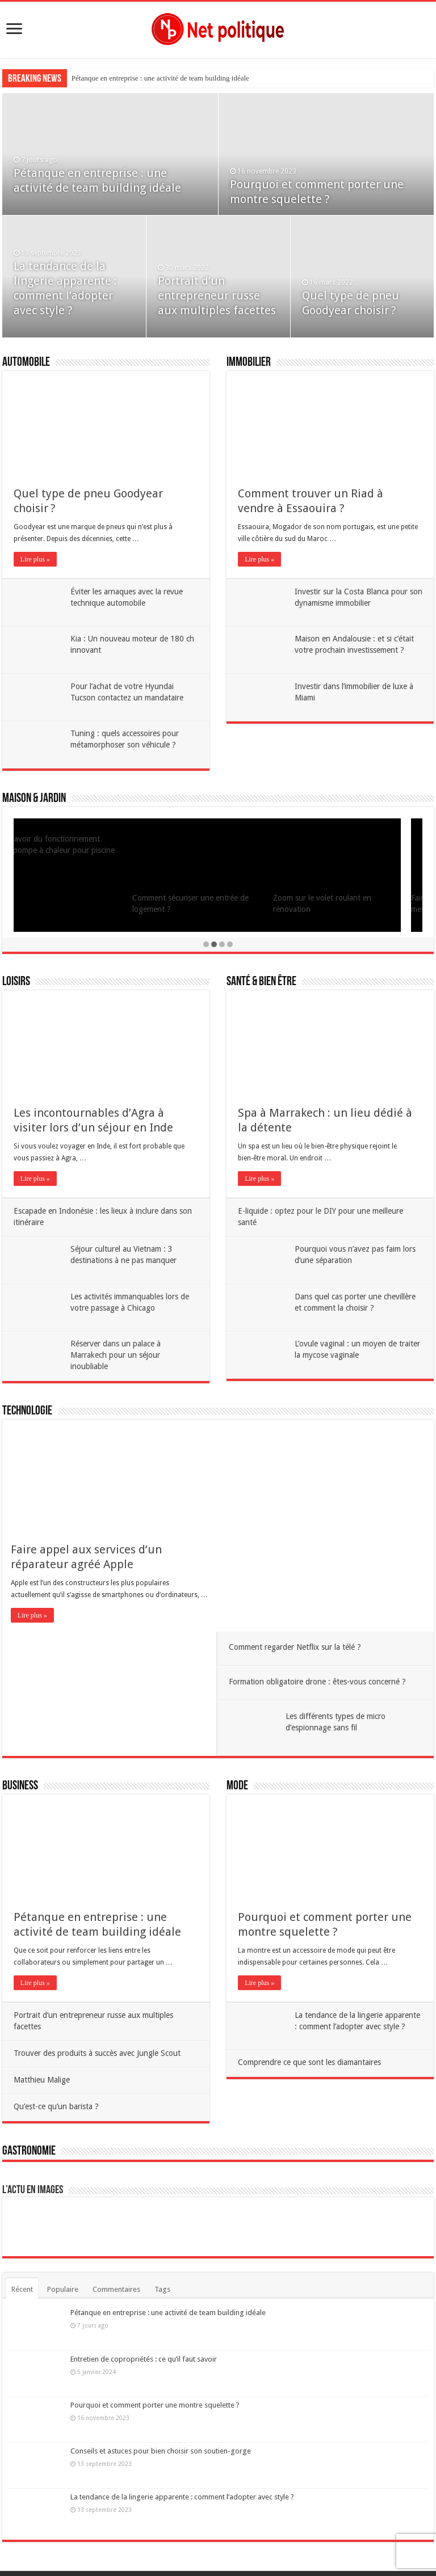 The image size is (436, 2576). I want to click on Tags, so click(162, 2245).